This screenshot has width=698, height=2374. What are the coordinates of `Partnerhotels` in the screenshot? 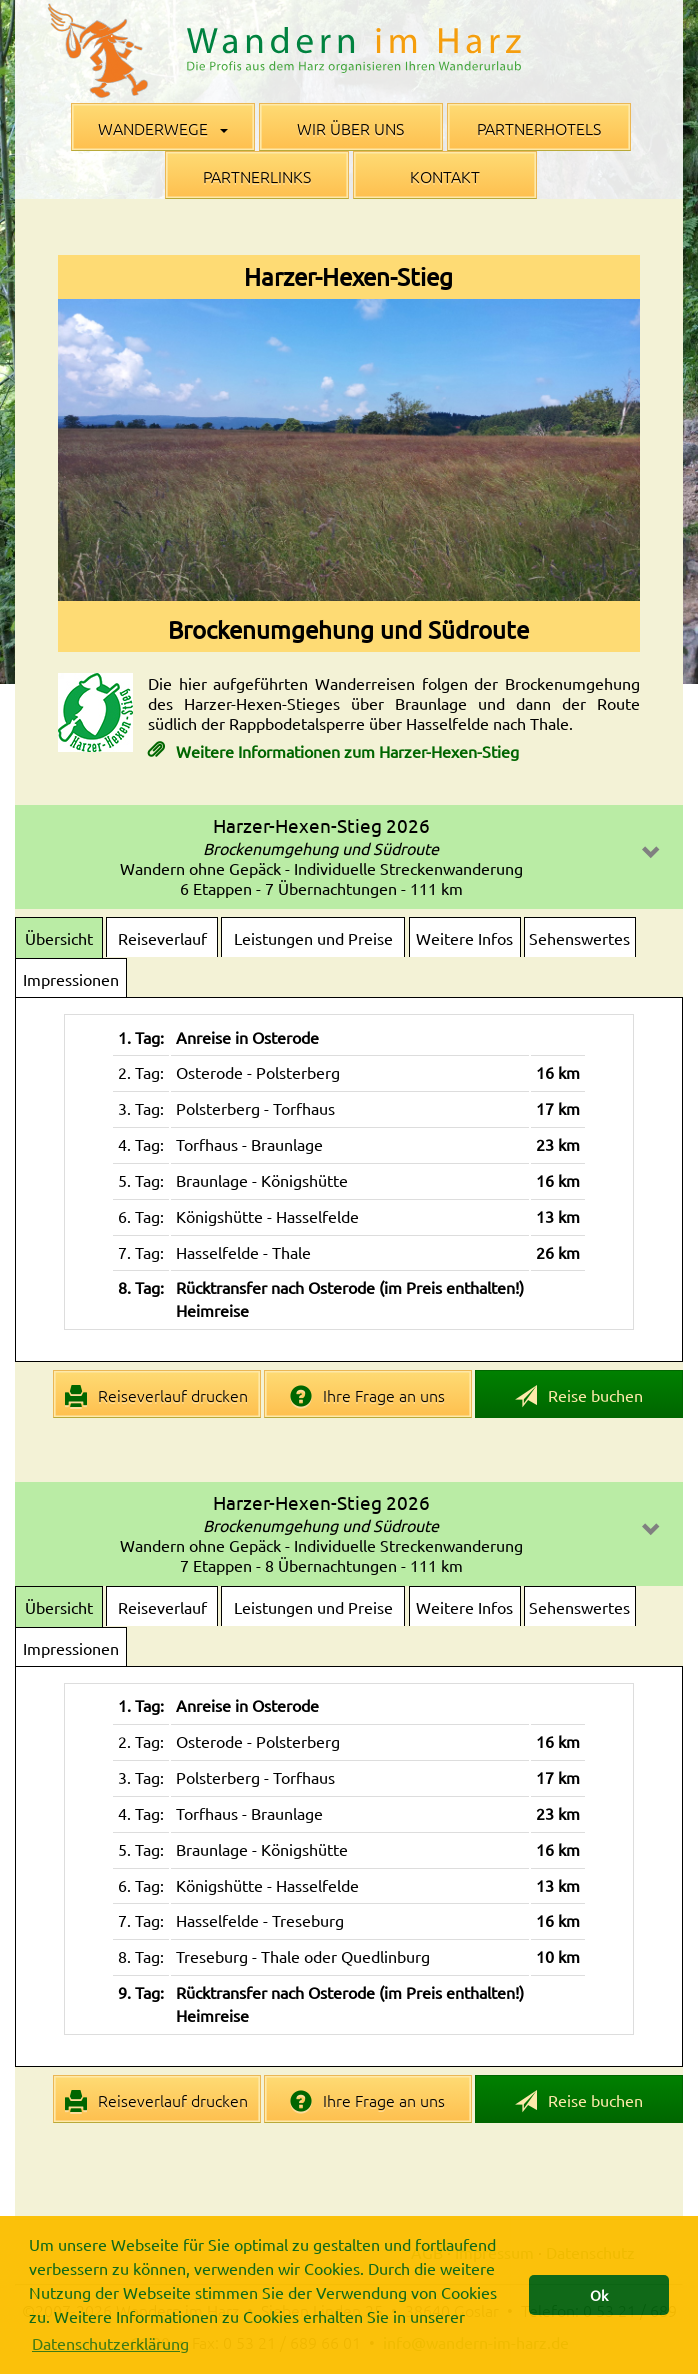 It's located at (539, 128).